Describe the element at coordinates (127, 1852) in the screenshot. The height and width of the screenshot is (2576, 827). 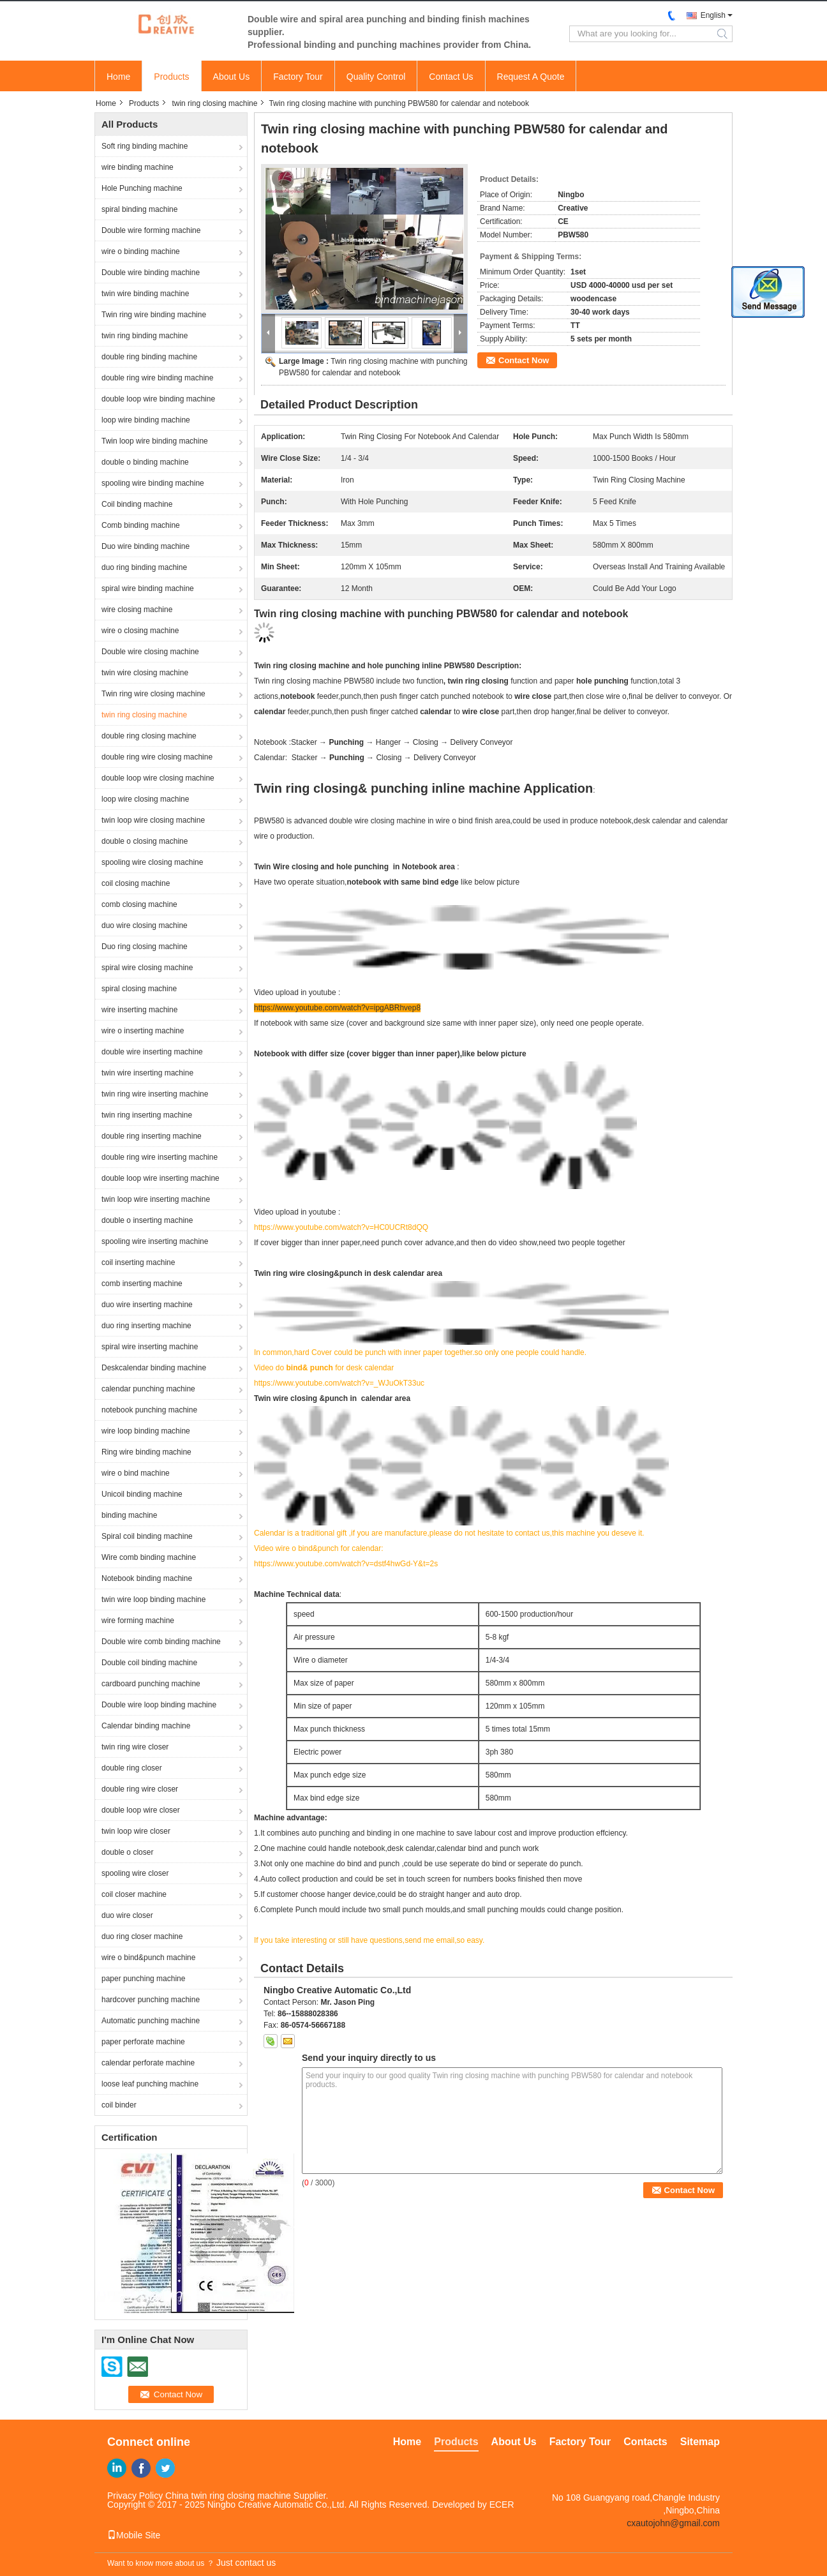
I see `double o closer` at that location.